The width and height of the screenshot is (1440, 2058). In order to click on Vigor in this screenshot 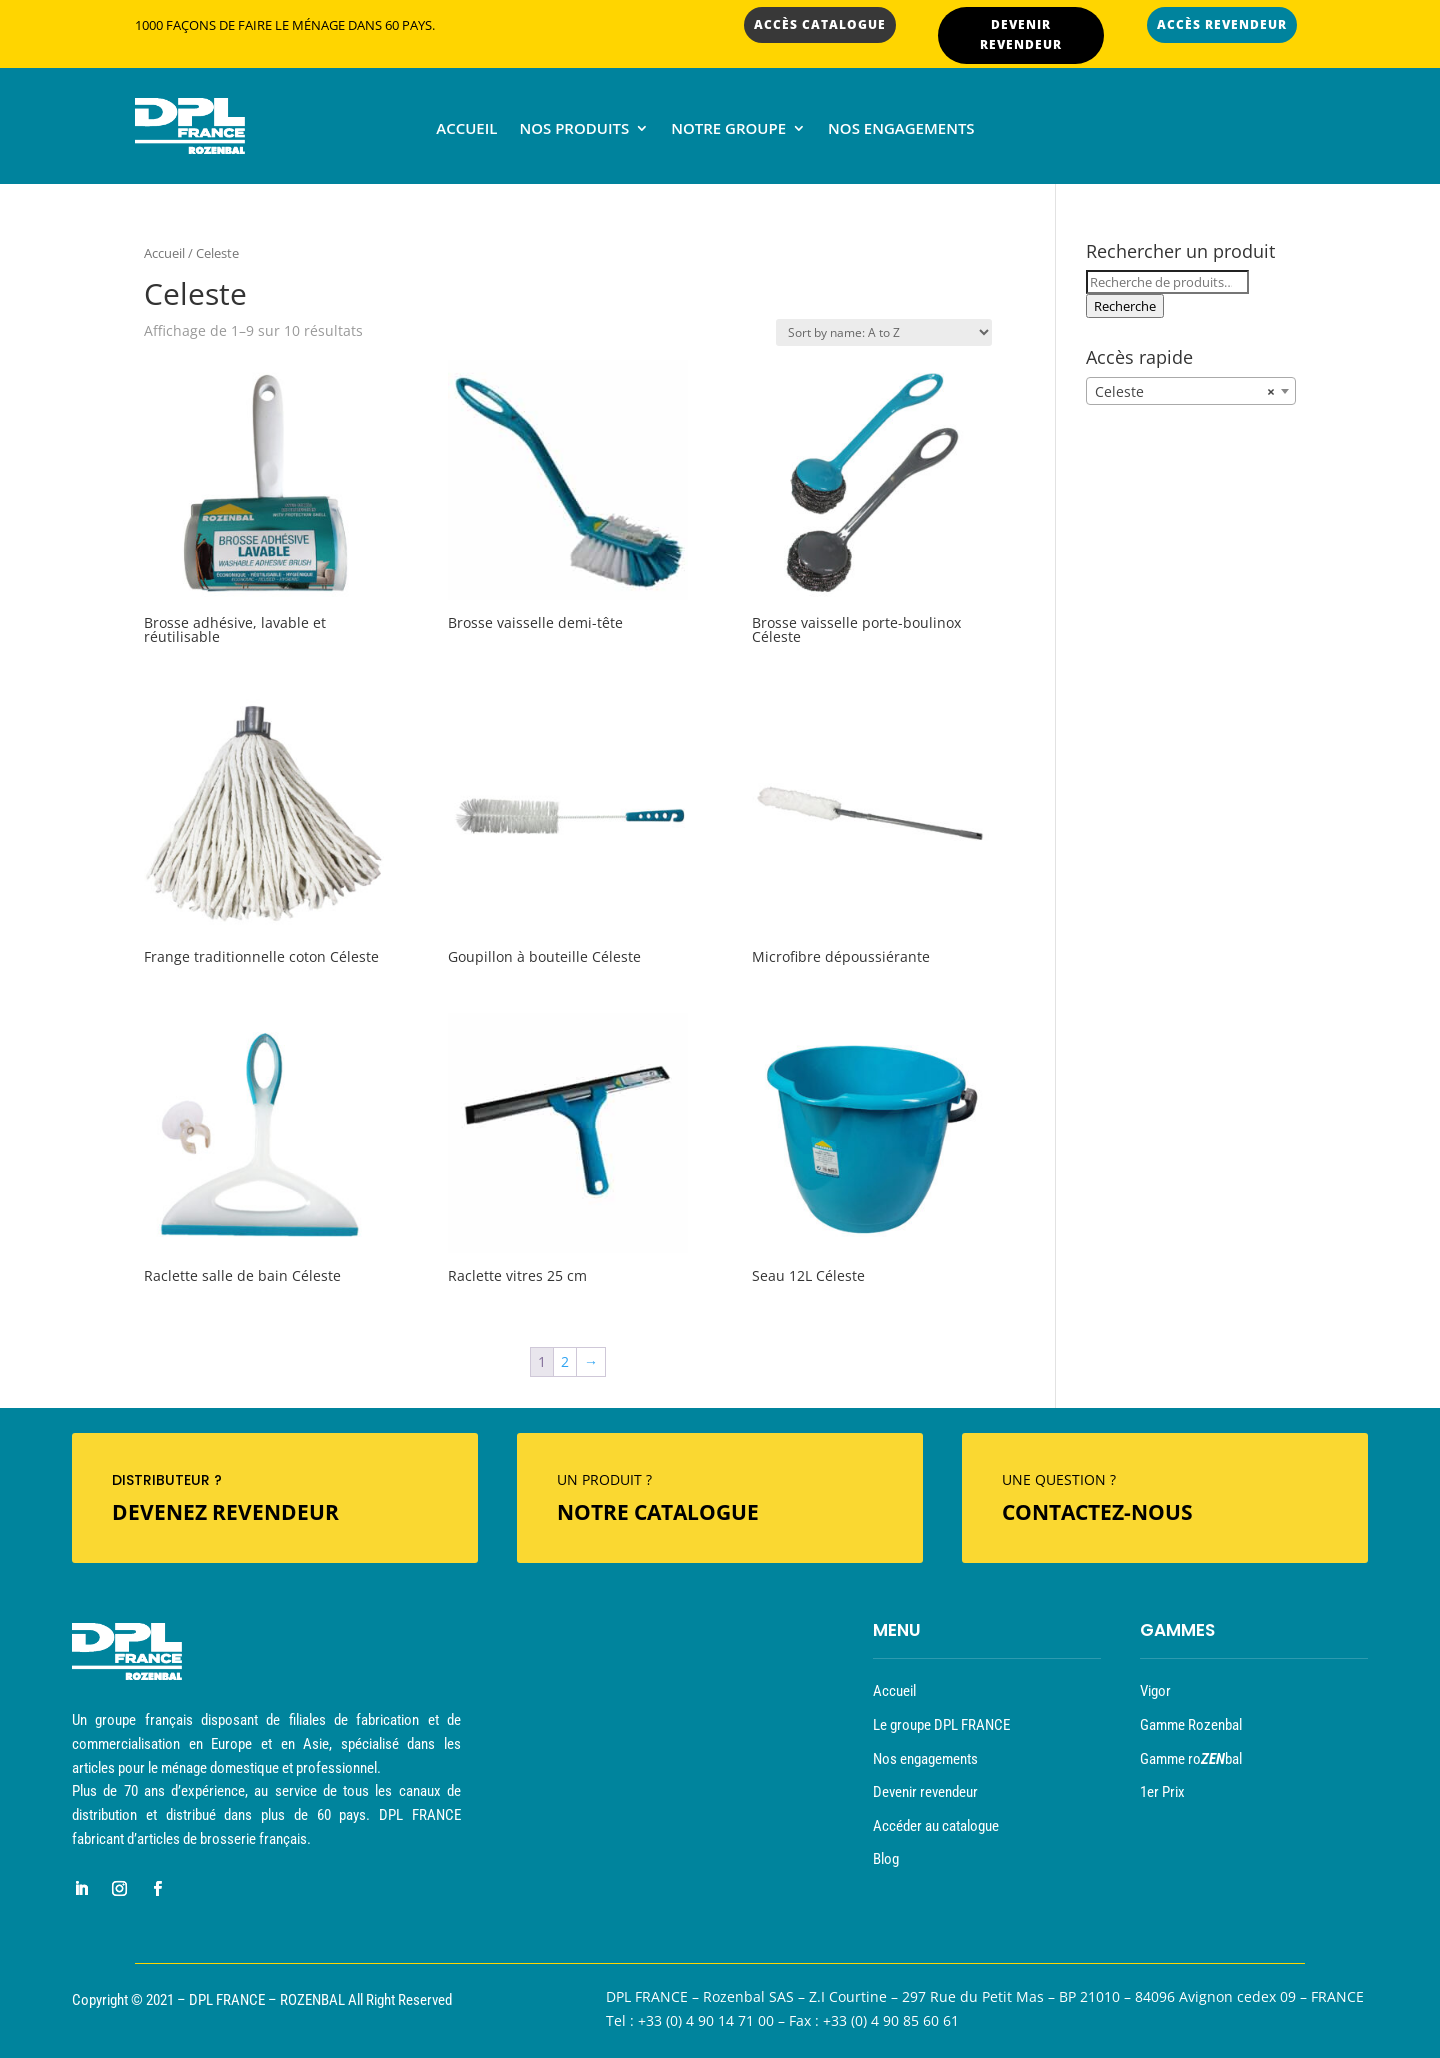, I will do `click(1155, 1691)`.